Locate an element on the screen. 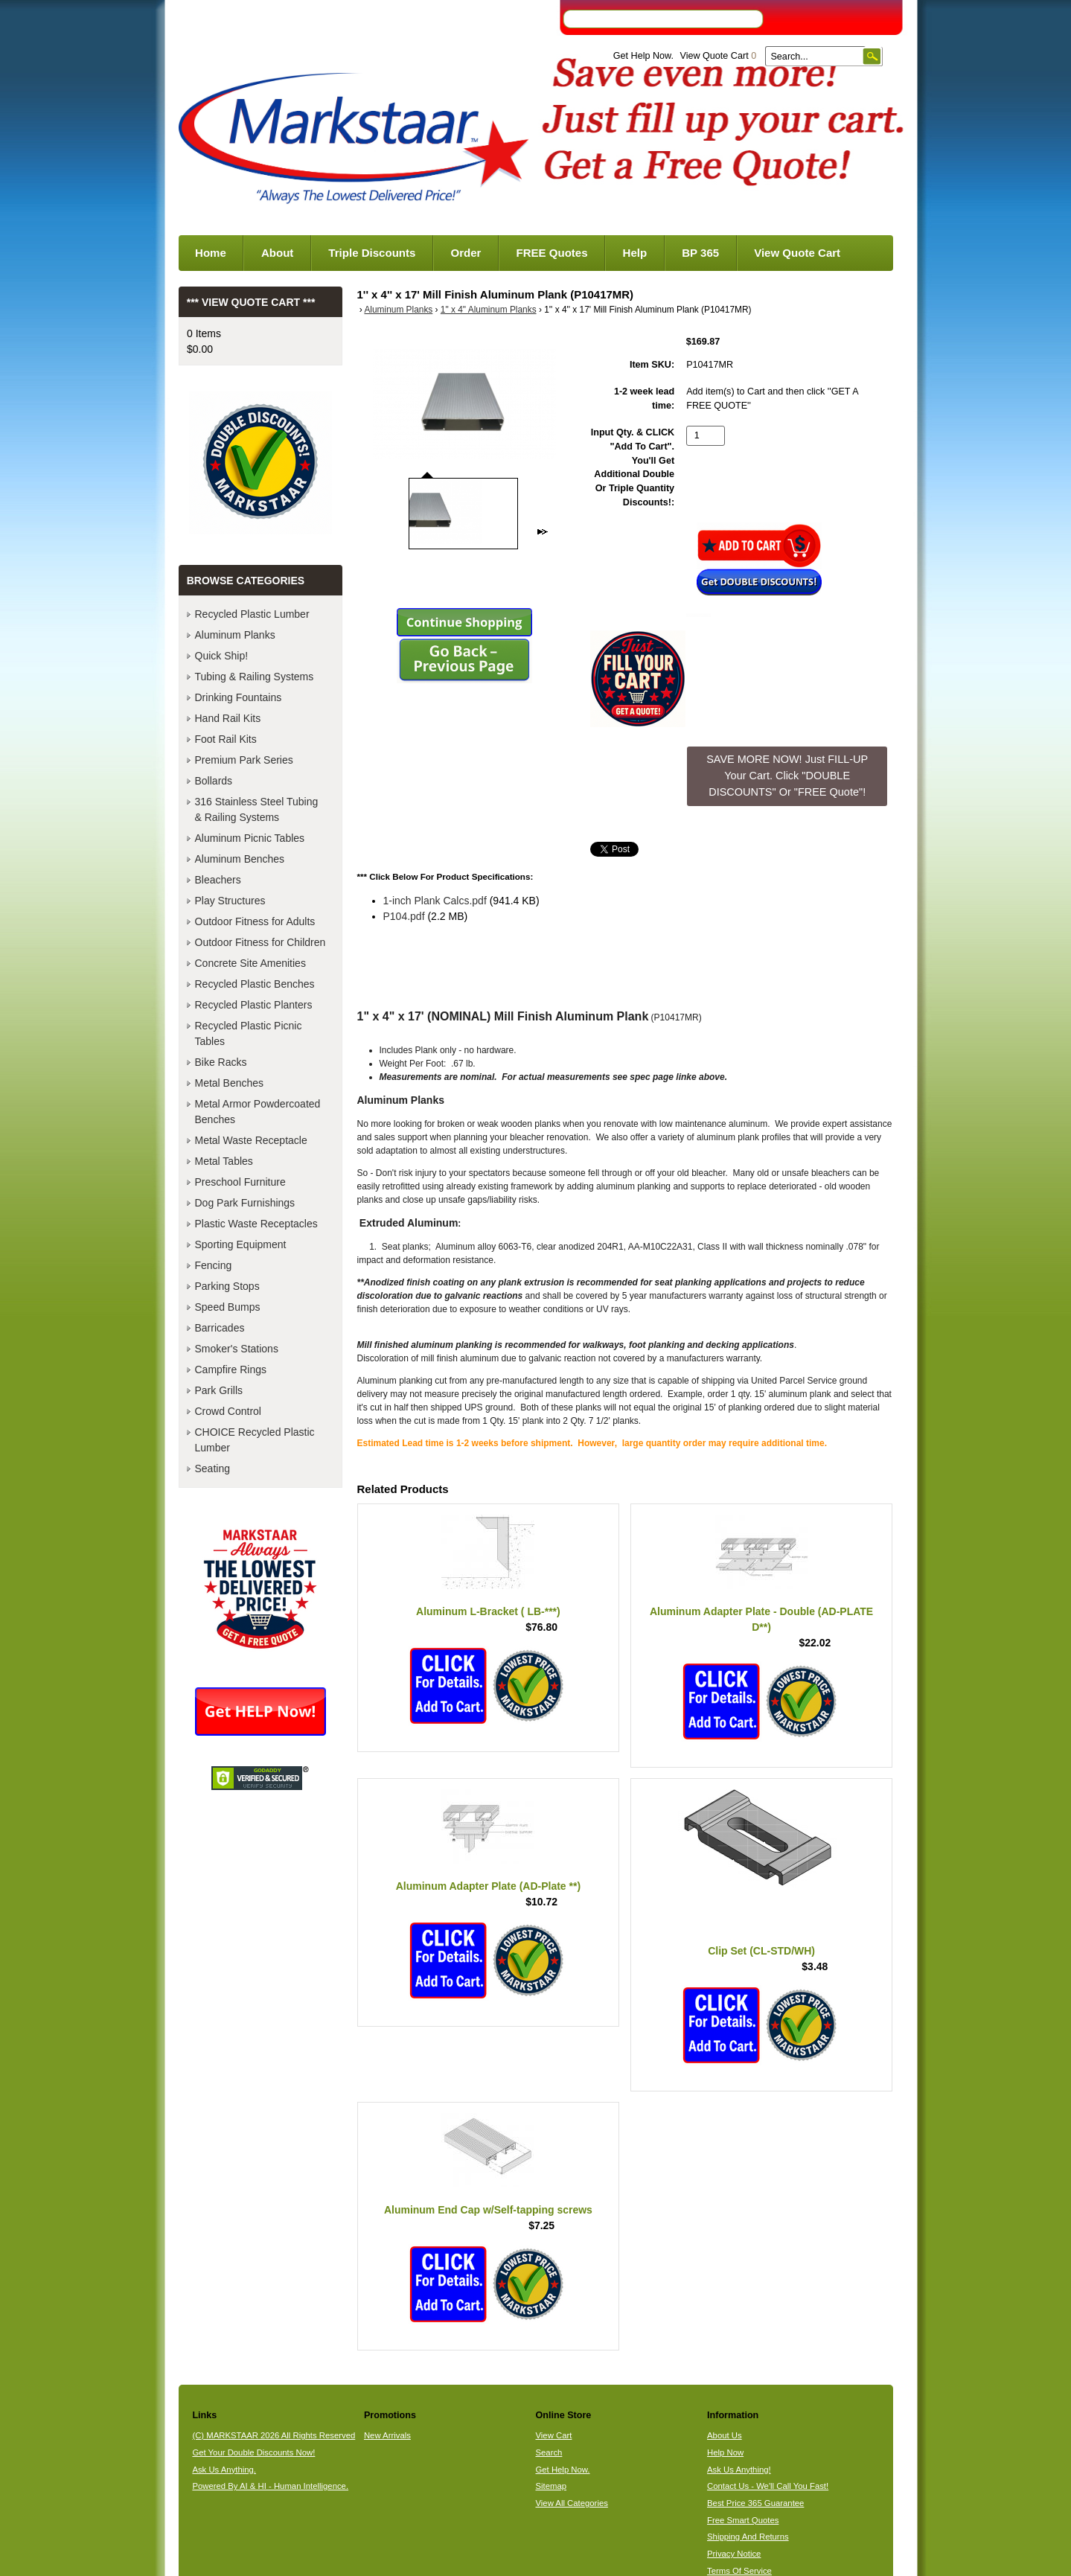  Park Grills is located at coordinates (219, 1390).